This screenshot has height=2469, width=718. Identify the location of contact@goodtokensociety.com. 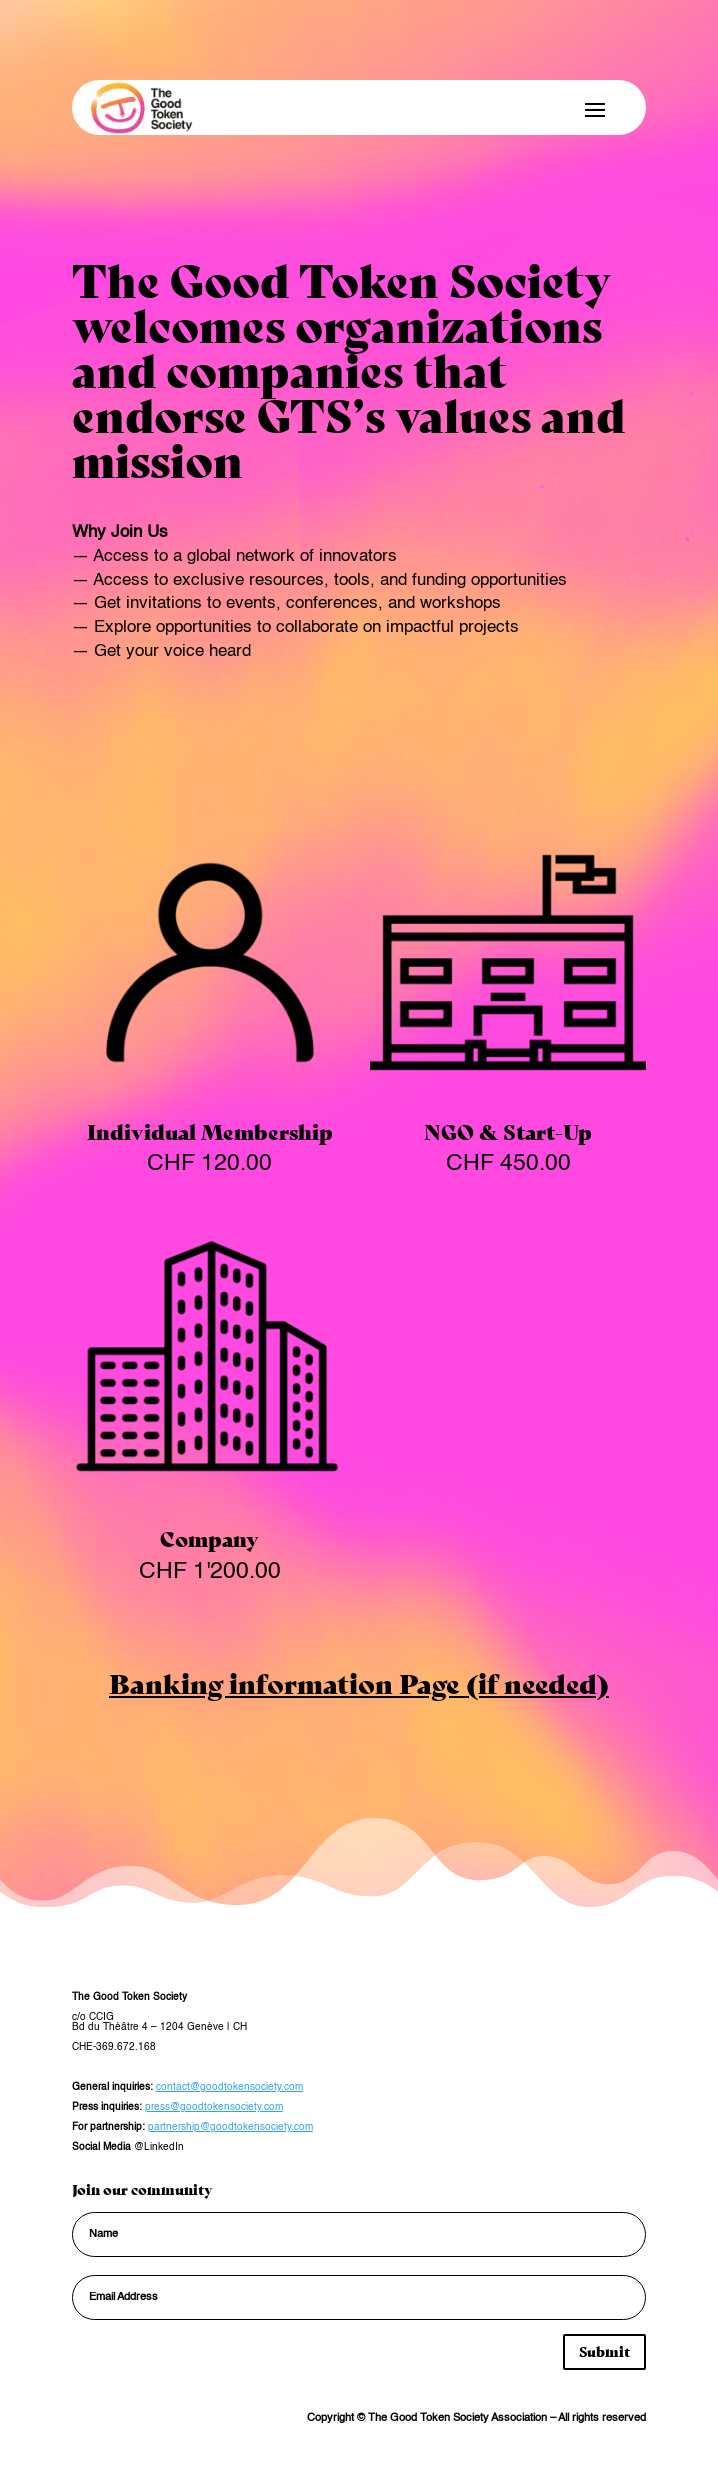
(229, 2087).